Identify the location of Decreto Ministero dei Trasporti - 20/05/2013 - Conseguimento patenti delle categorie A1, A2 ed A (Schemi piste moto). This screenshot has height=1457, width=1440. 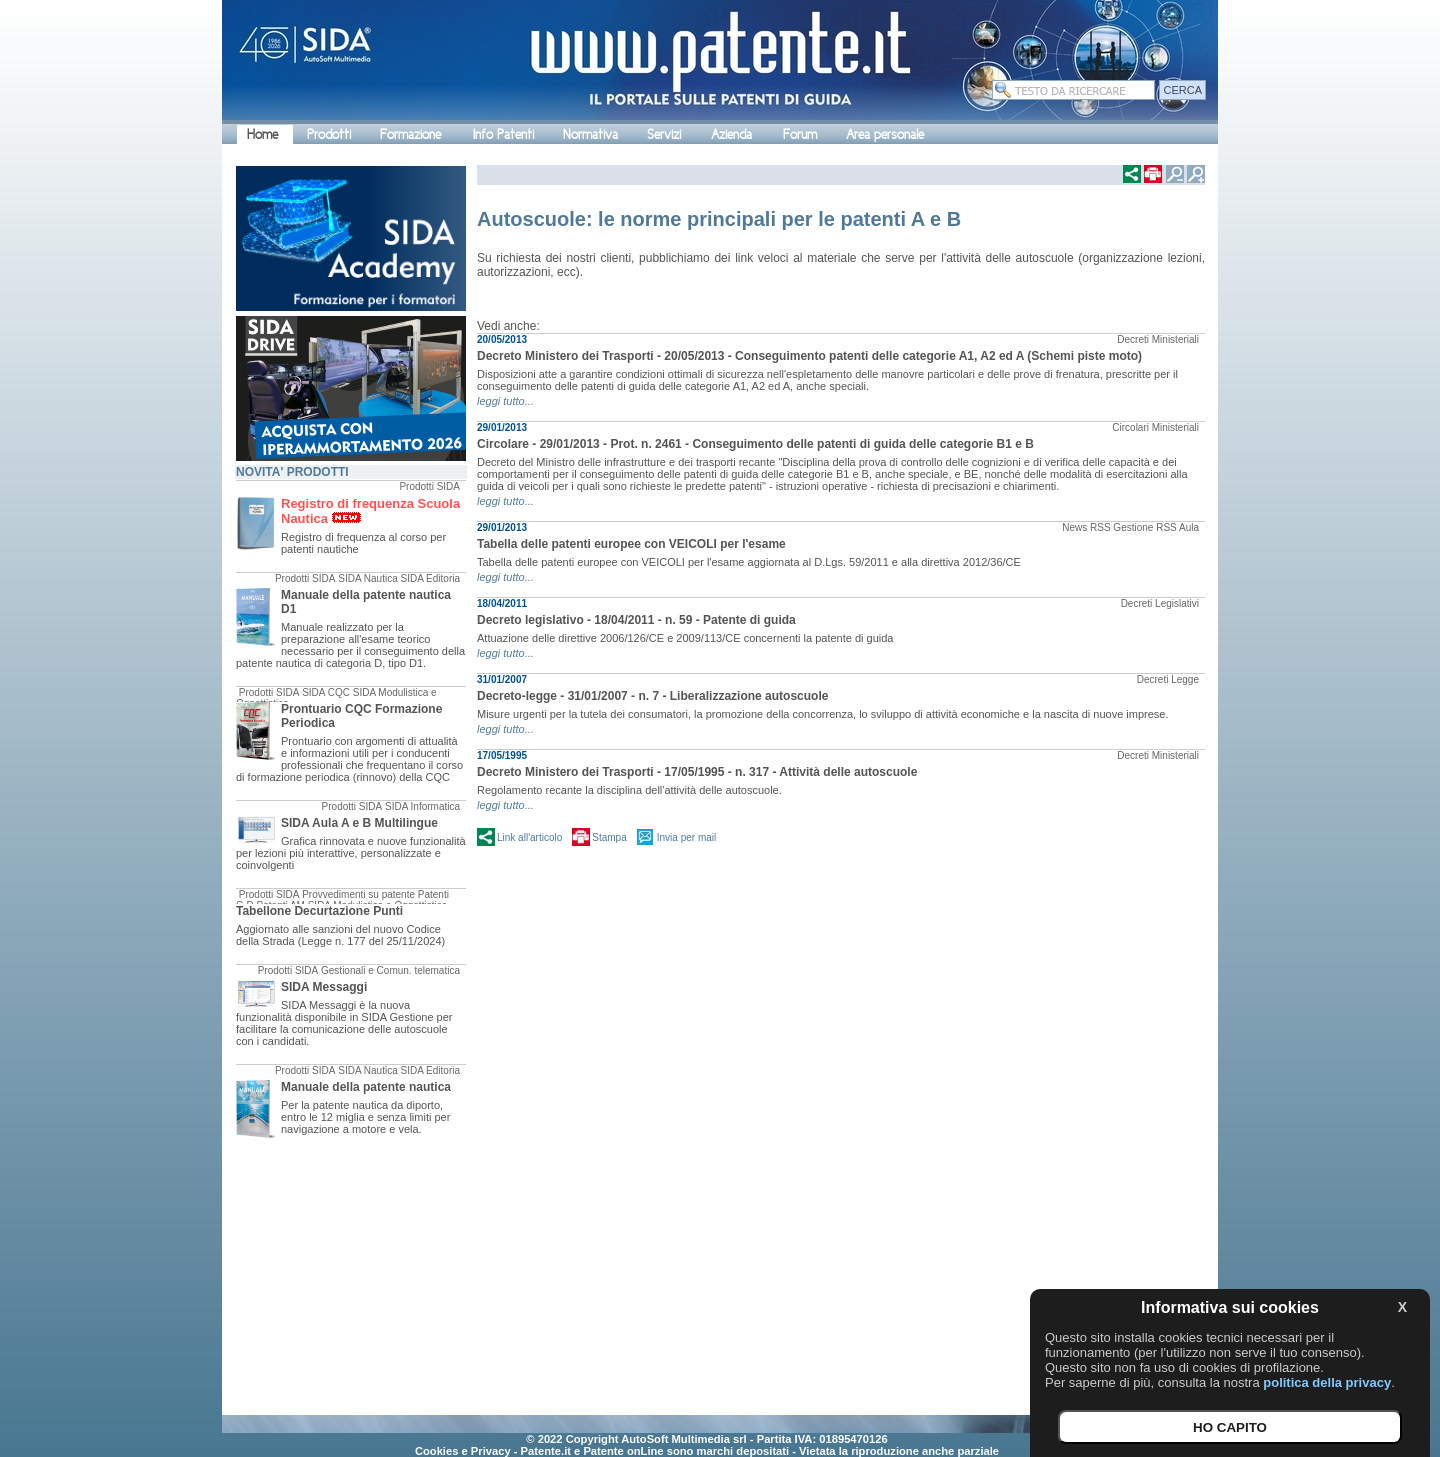
(809, 356).